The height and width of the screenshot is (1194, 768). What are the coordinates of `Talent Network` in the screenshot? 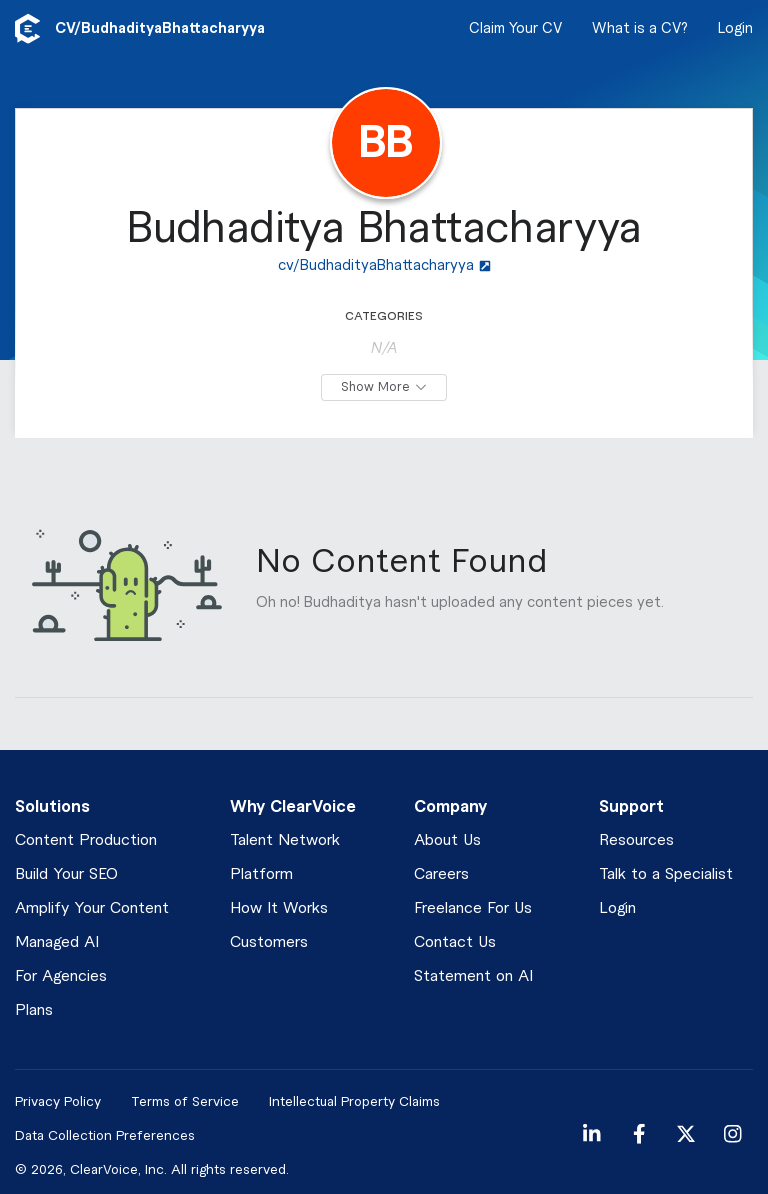 It's located at (285, 840).